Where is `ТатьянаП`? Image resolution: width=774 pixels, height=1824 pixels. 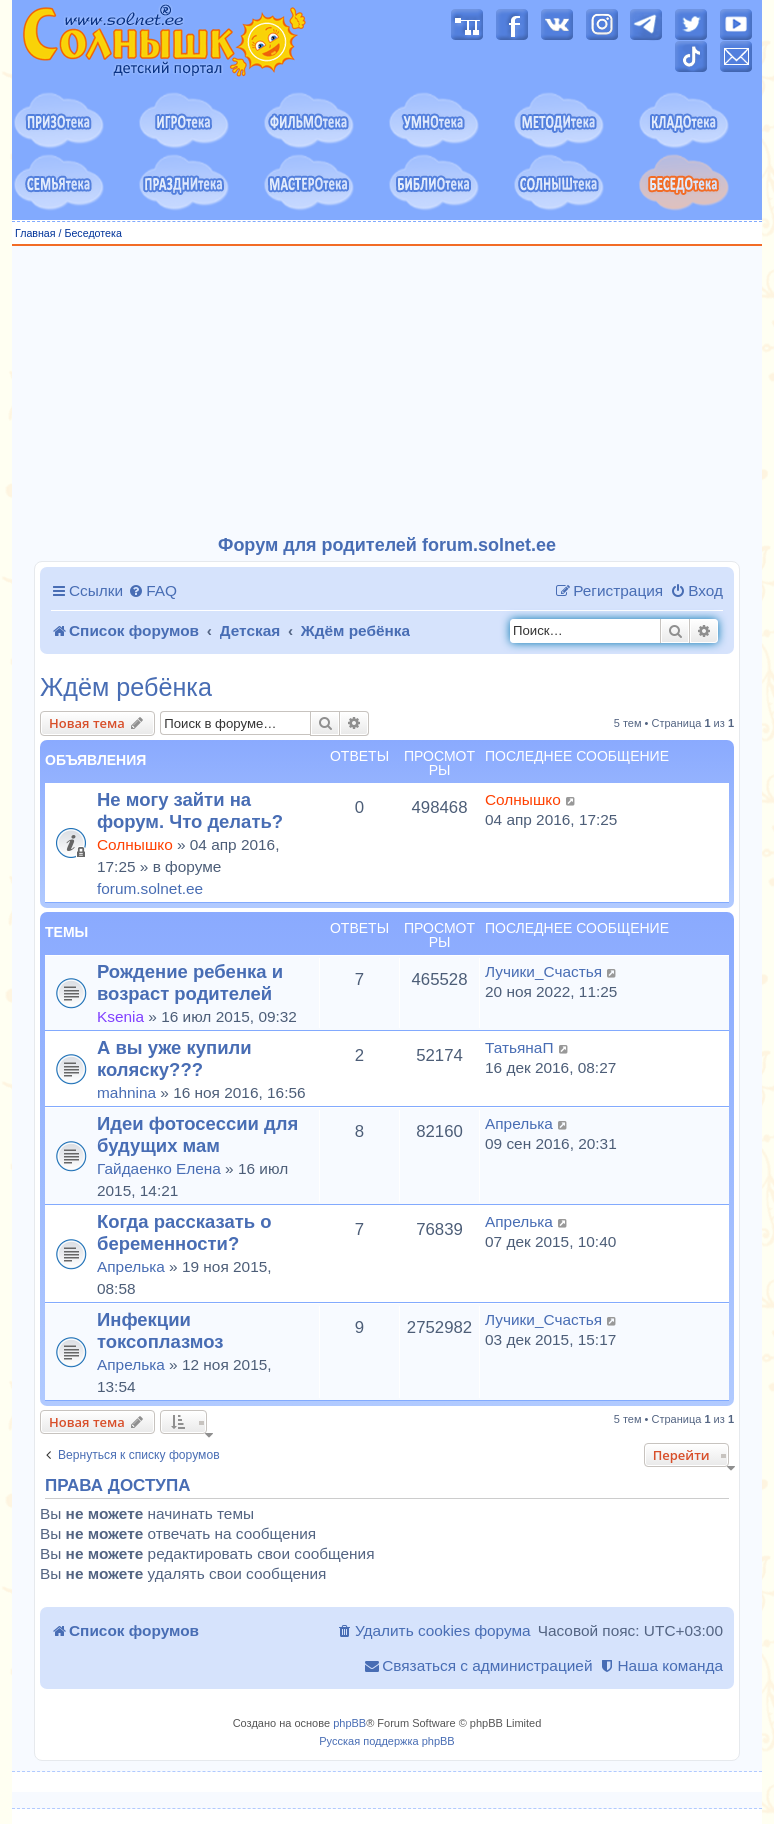
ТатьянаП is located at coordinates (519, 1047).